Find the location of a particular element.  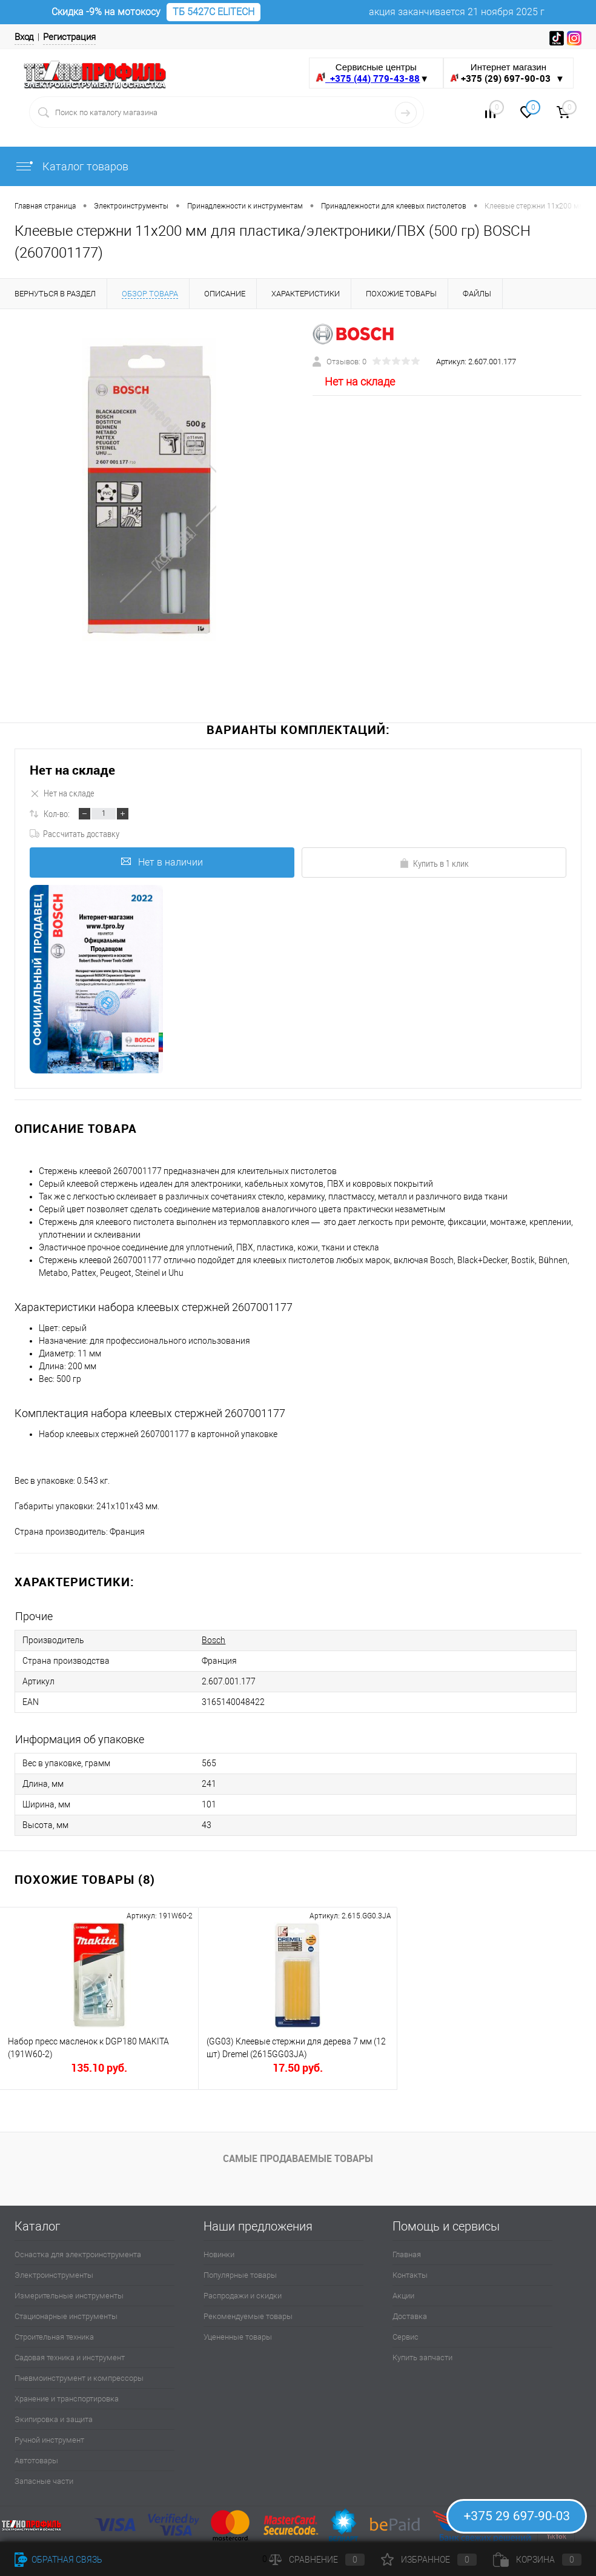

Хранение и транспортировка is located at coordinates (67, 2398).